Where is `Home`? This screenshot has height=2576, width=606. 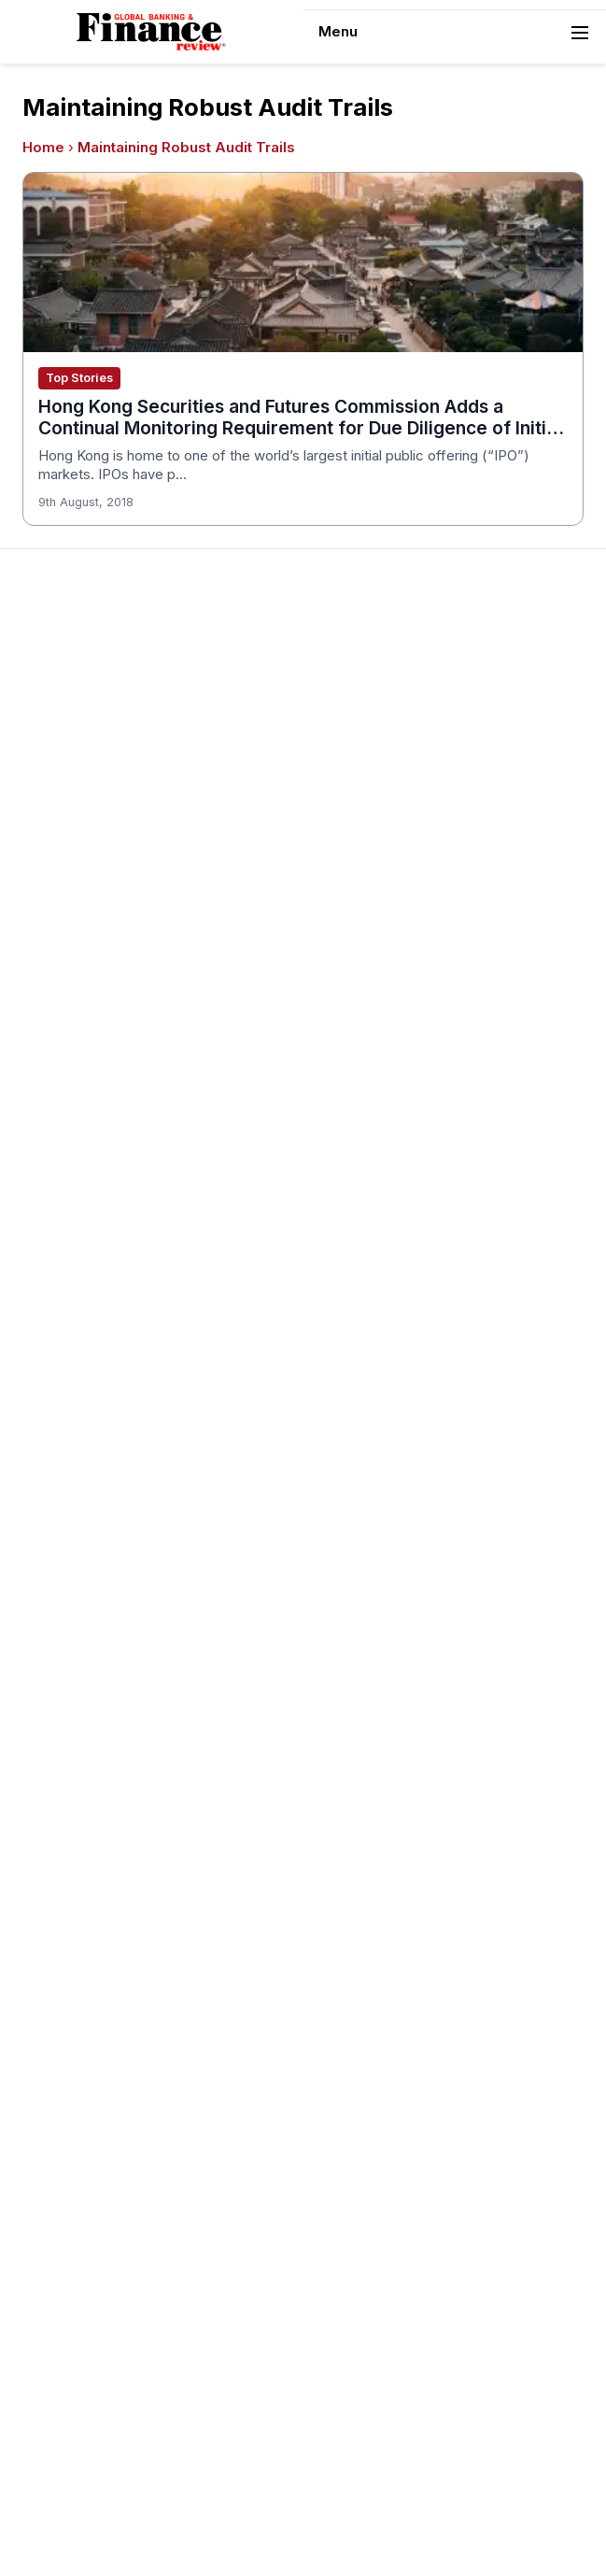 Home is located at coordinates (43, 147).